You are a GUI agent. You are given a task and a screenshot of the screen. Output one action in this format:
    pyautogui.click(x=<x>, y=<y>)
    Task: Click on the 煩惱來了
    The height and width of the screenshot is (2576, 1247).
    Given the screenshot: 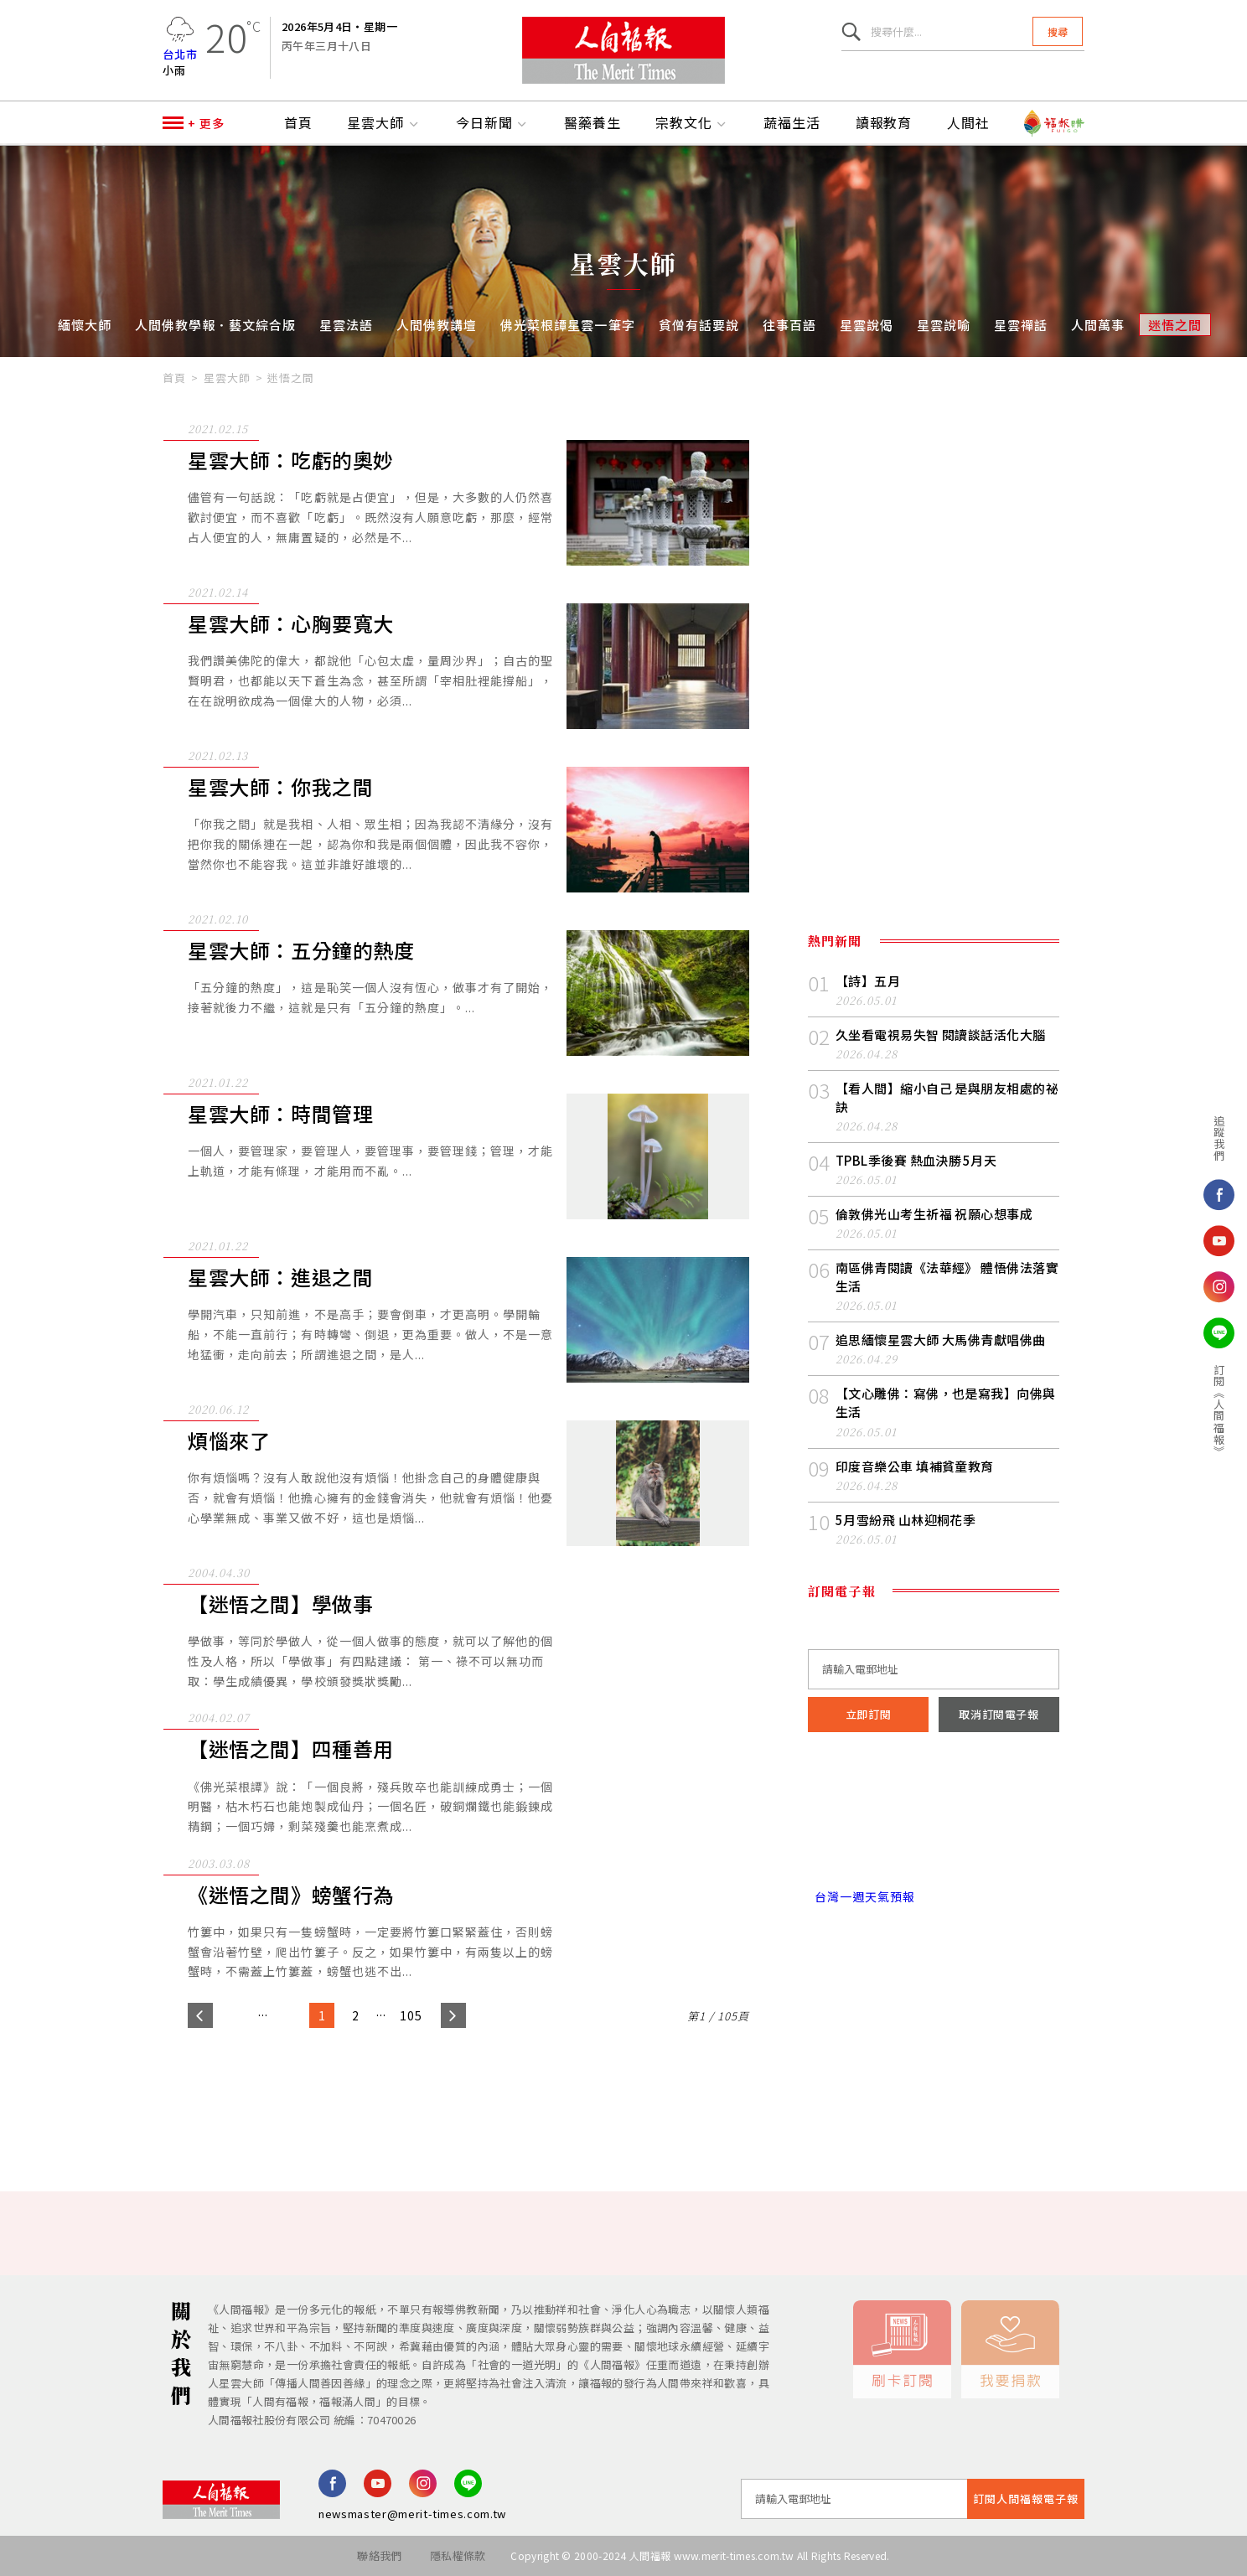 What is the action you would take?
    pyautogui.click(x=229, y=1441)
    